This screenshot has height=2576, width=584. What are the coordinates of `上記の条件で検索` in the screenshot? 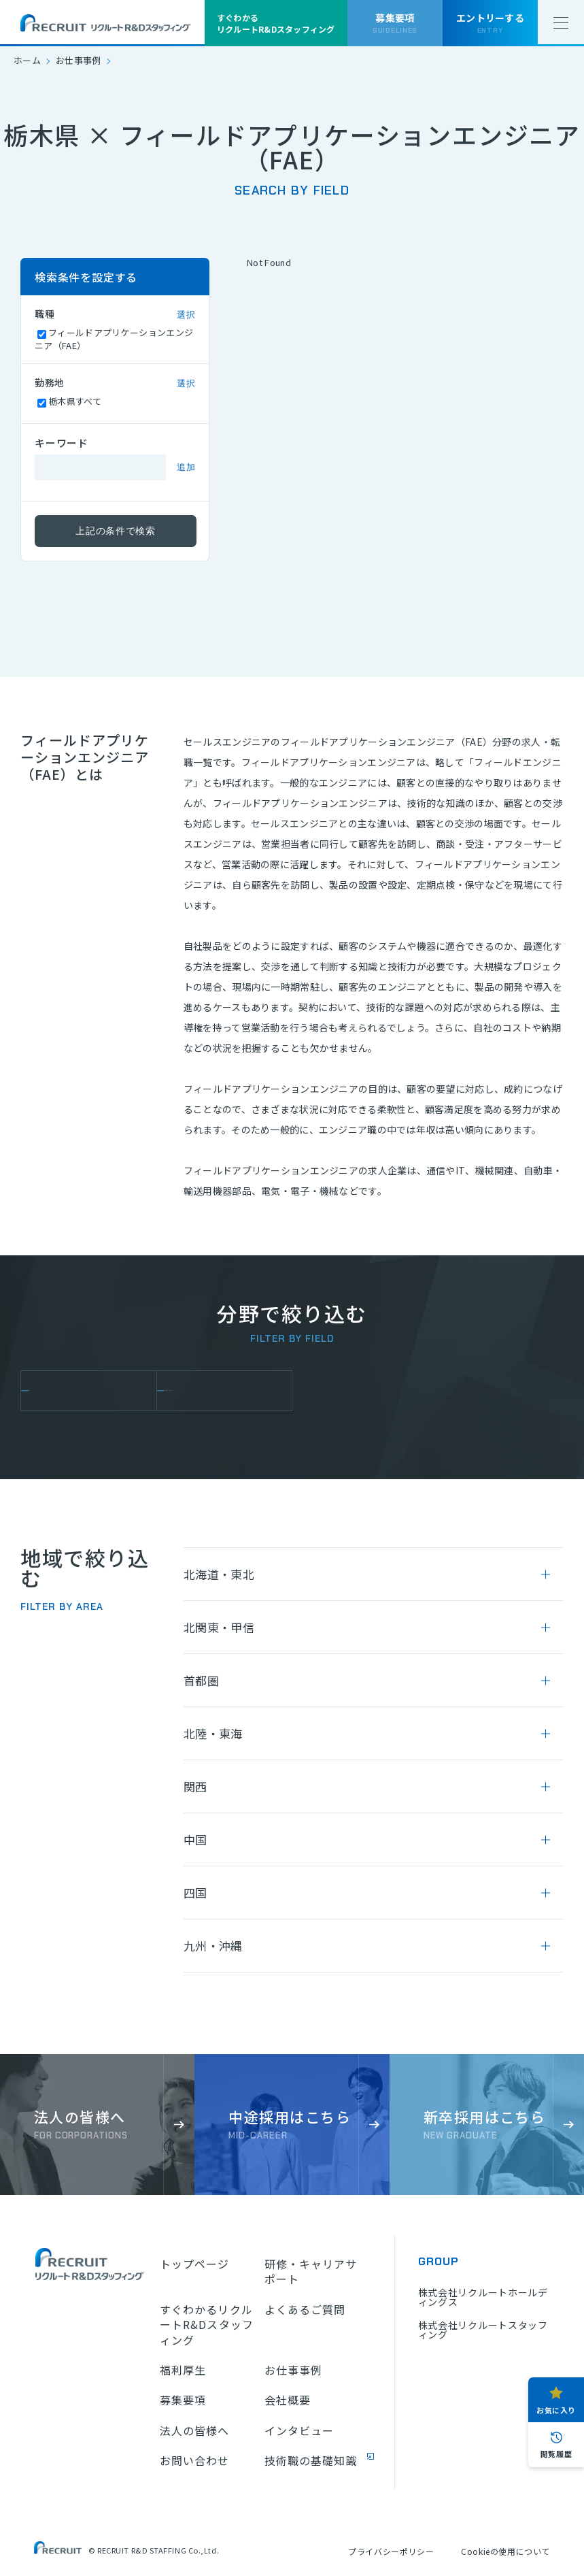 It's located at (115, 530).